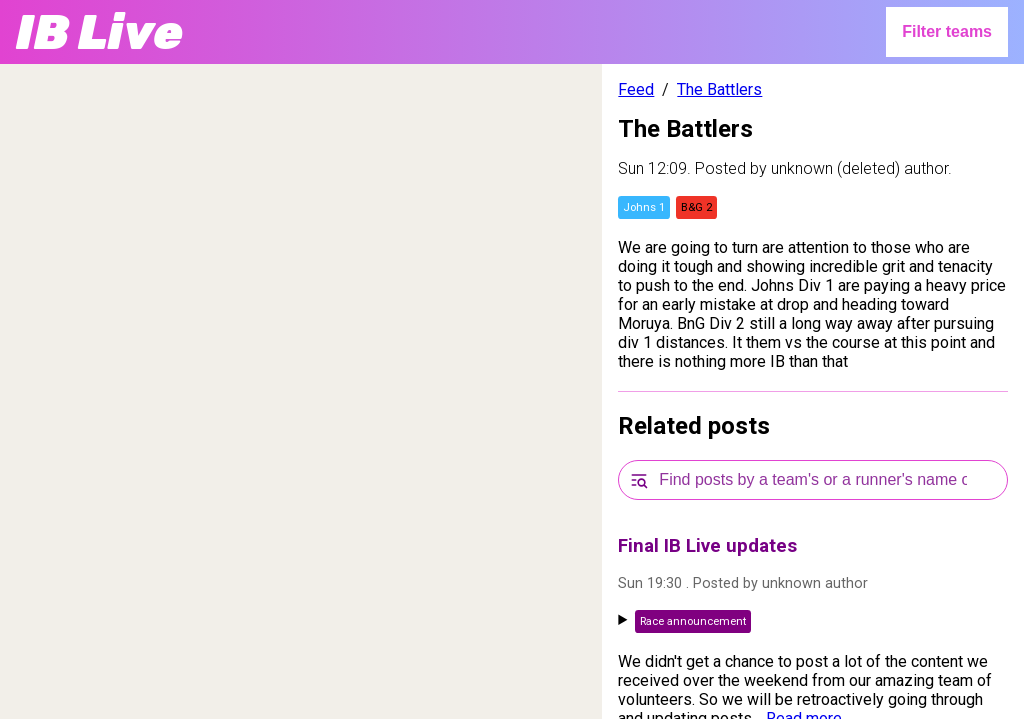  Describe the element at coordinates (99, 32) in the screenshot. I see `IB Live` at that location.